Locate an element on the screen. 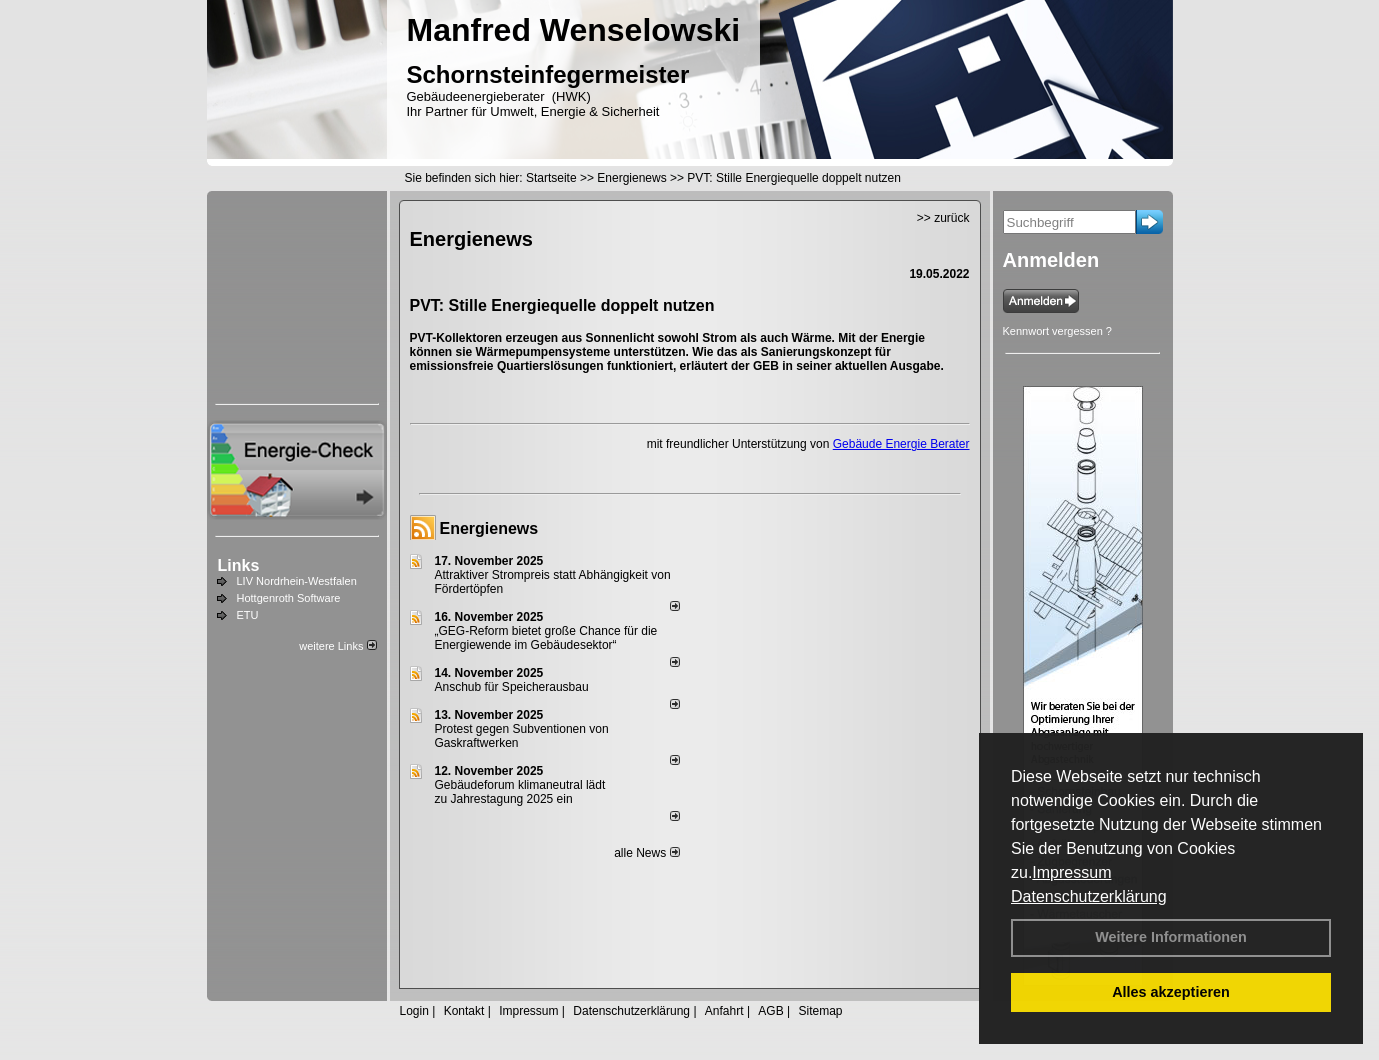 Image resolution: width=1379 pixels, height=1060 pixels. Links is located at coordinates (239, 565).